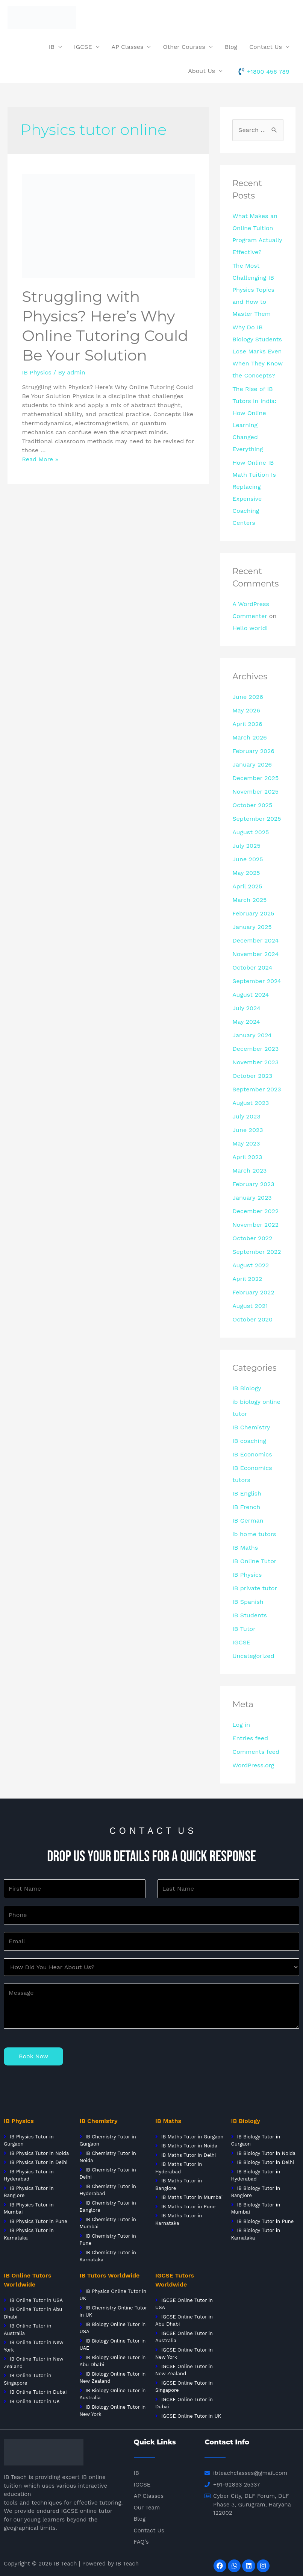 Image resolution: width=303 pixels, height=2576 pixels. What do you see at coordinates (255, 1224) in the screenshot?
I see `November 2022` at bounding box center [255, 1224].